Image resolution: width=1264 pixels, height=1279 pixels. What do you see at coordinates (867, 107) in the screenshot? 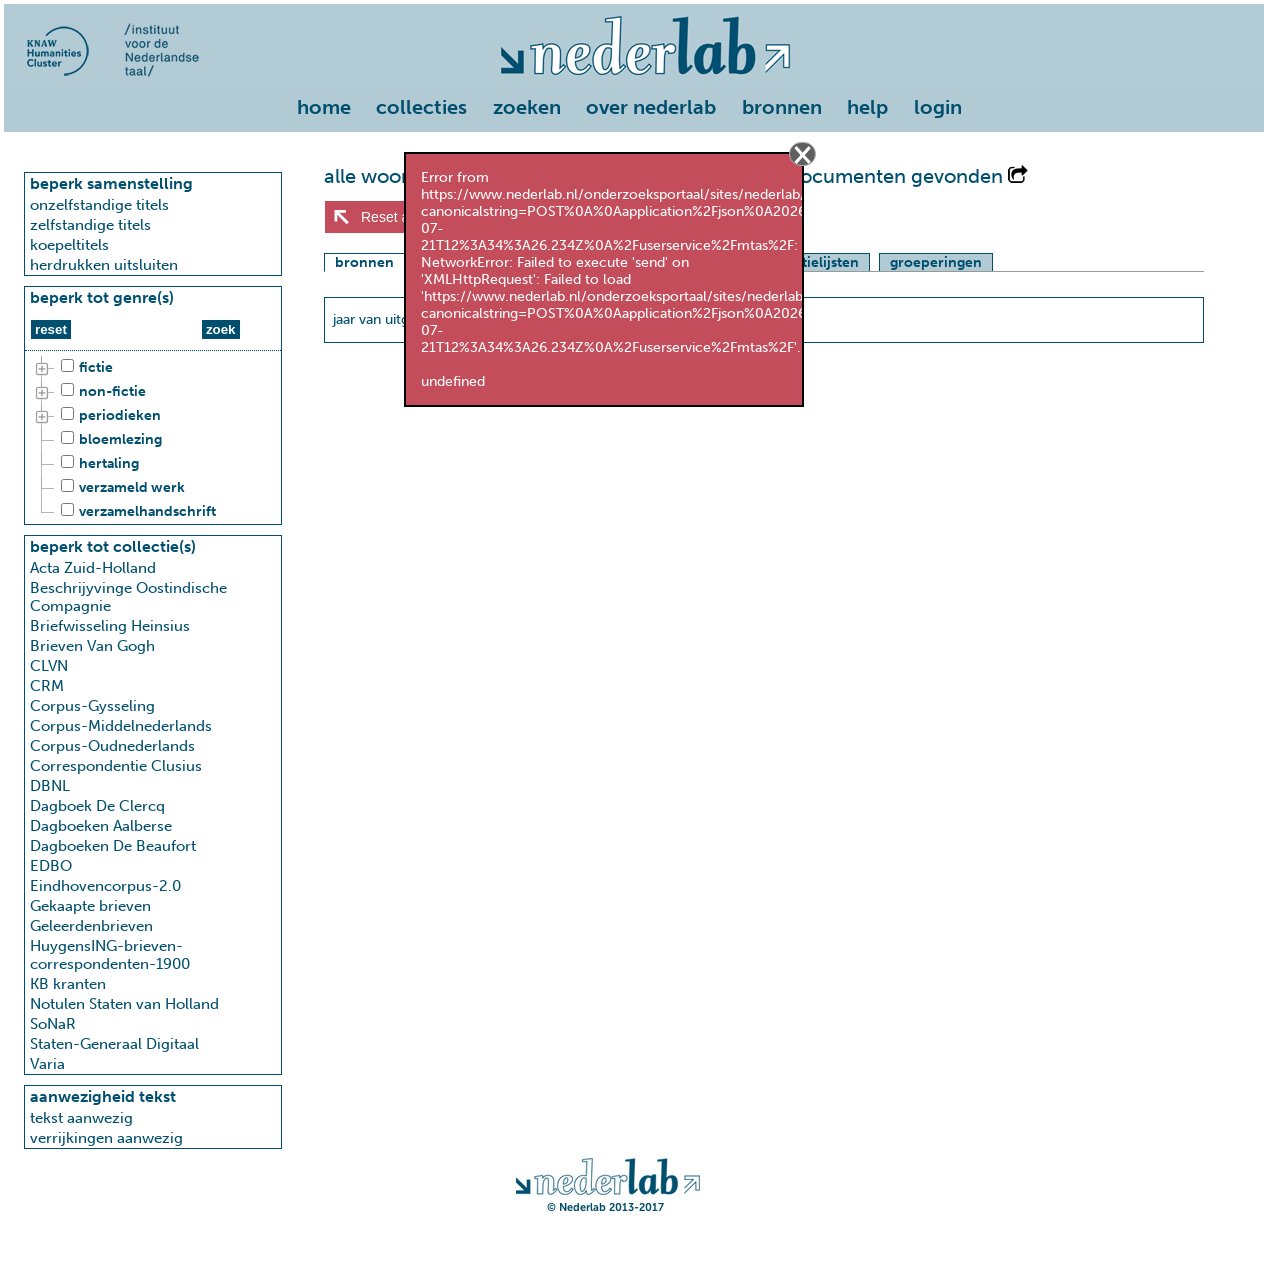
I see `help` at bounding box center [867, 107].